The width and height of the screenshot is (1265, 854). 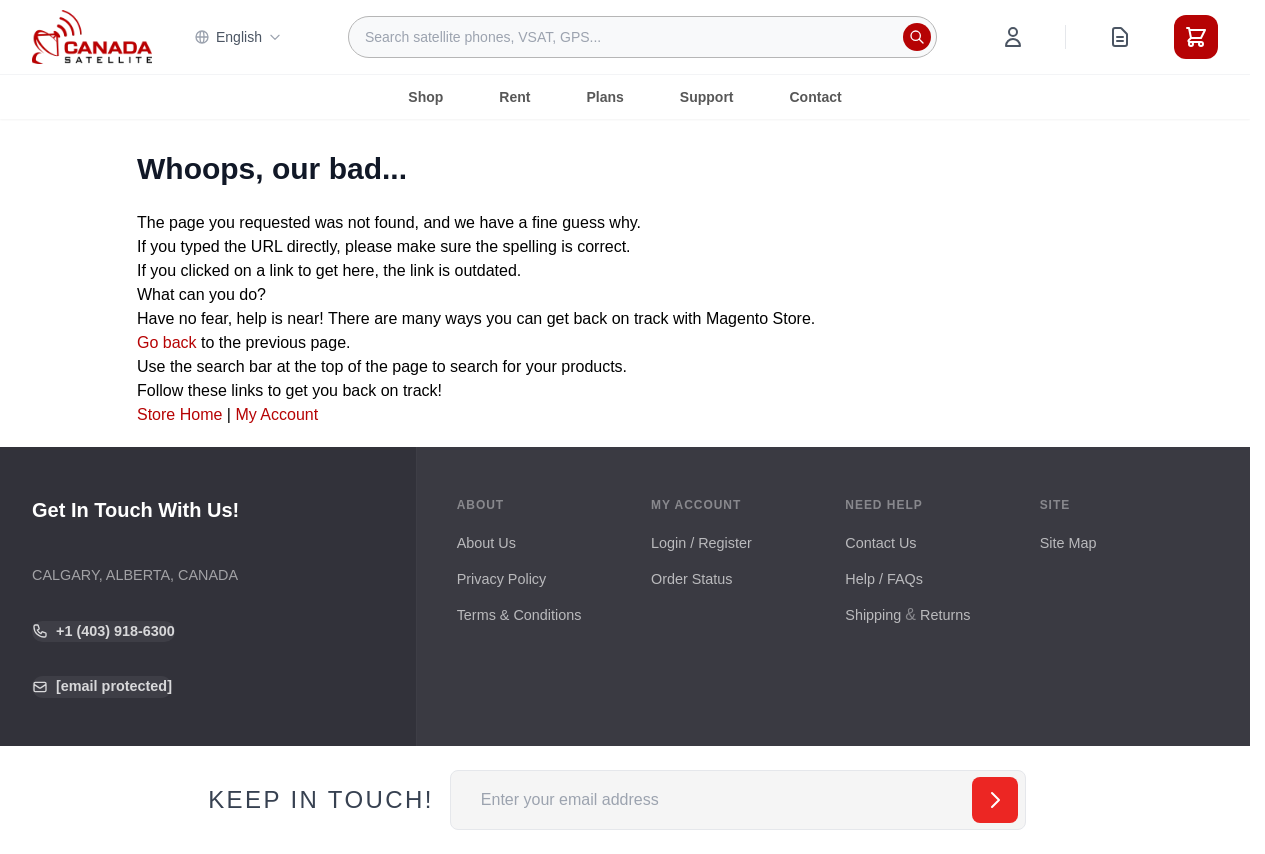 I want to click on Contact, so click(x=816, y=97).